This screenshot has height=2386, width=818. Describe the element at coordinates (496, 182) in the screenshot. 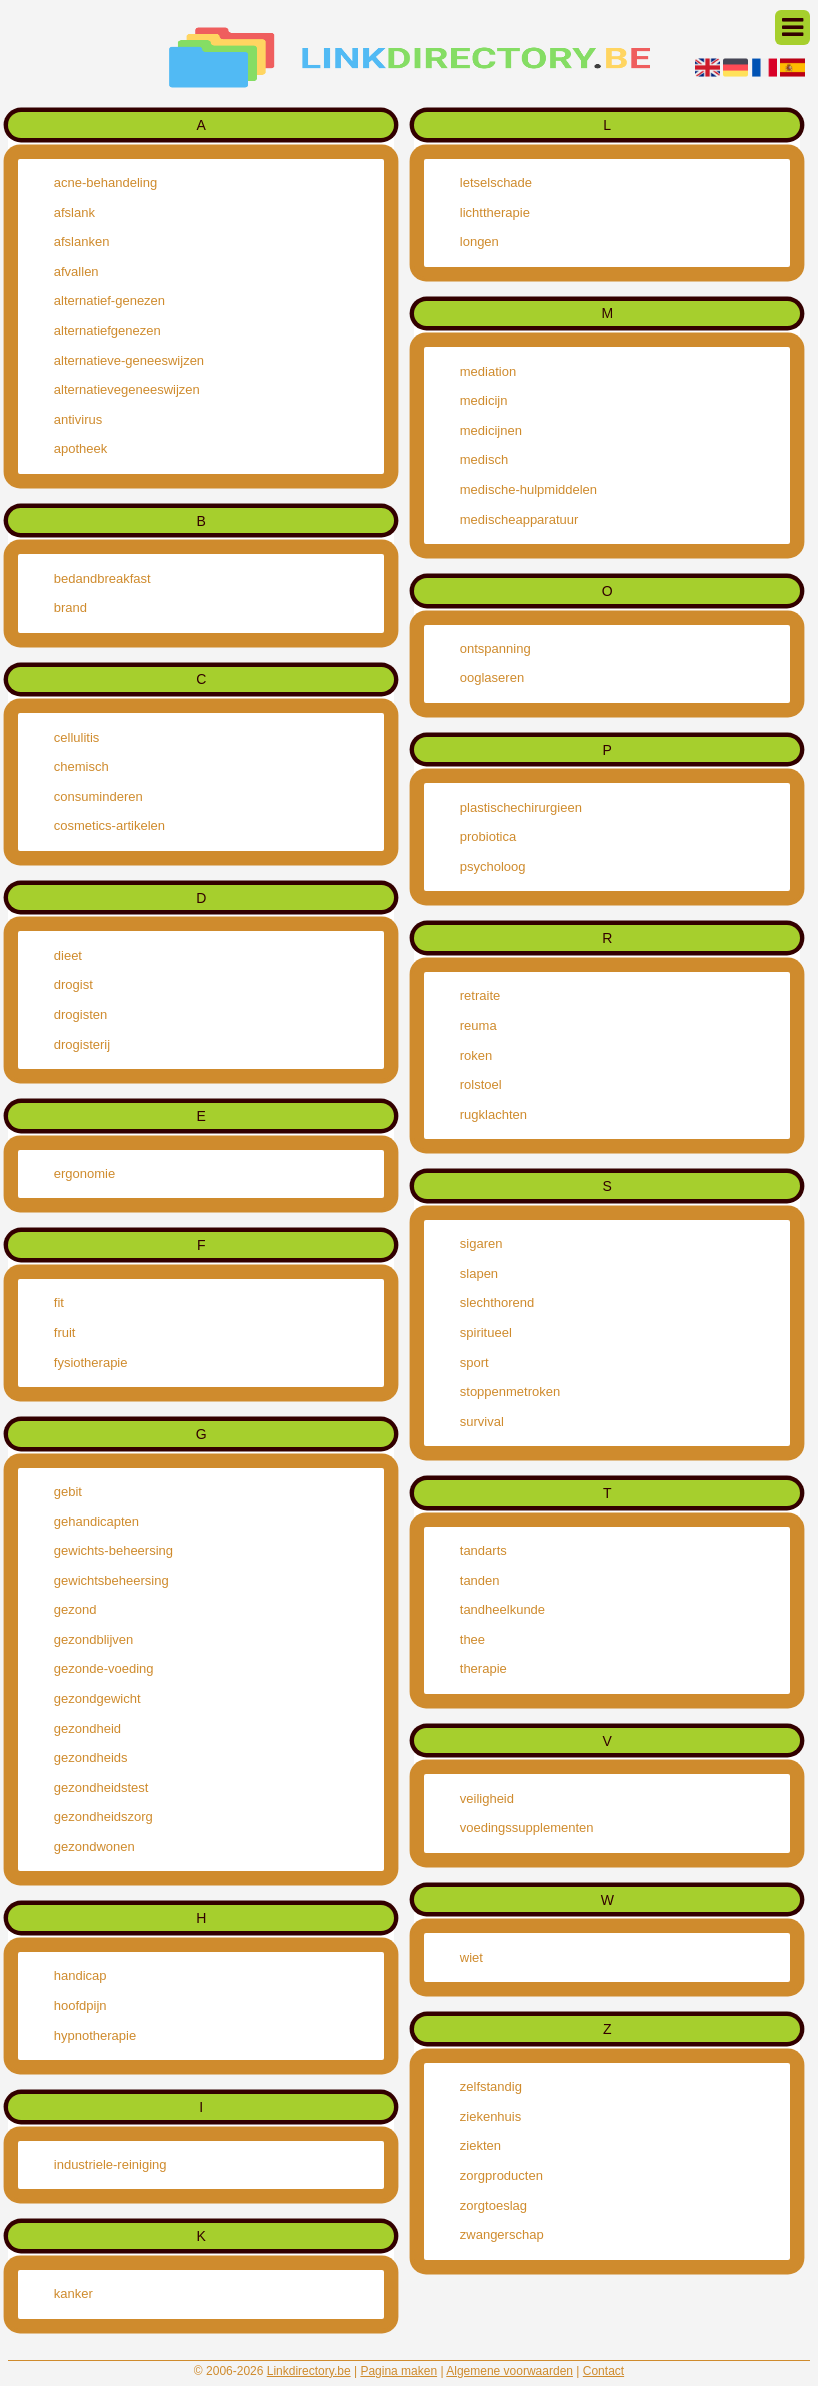

I see `letselschade` at that location.